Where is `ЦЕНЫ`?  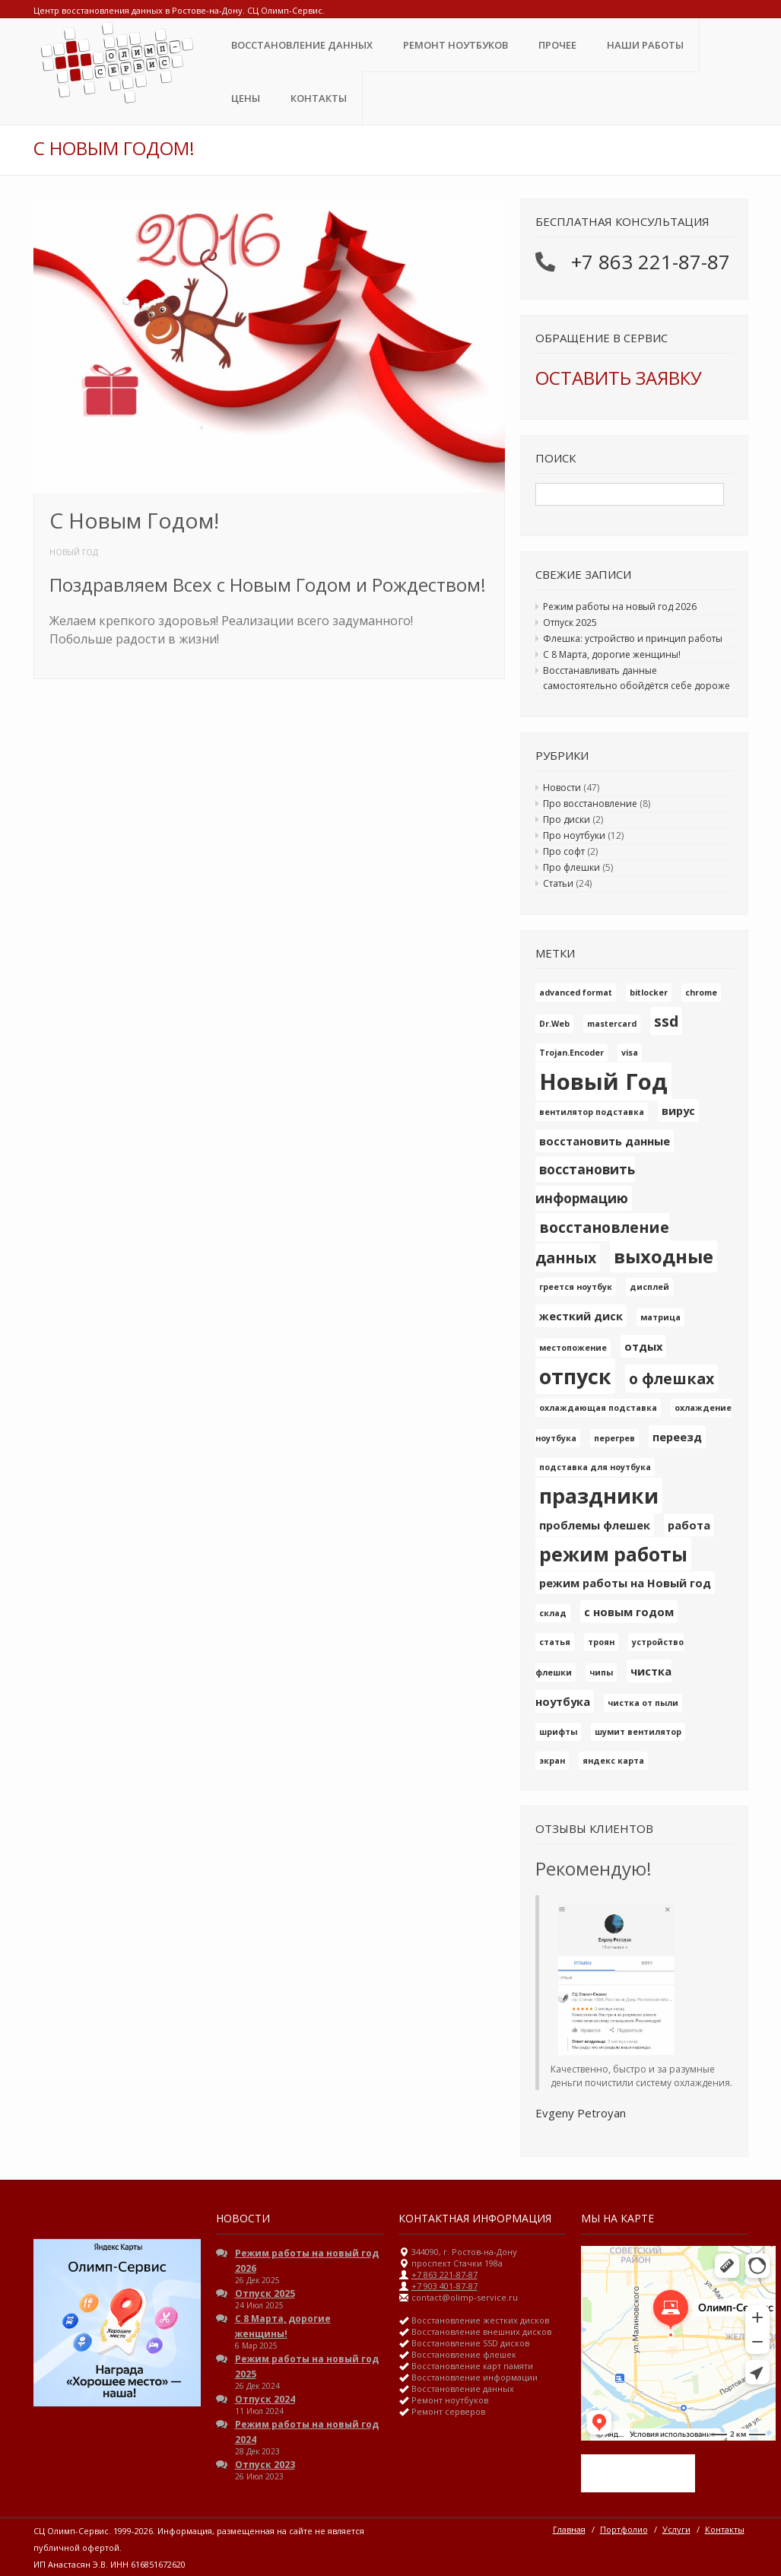 ЦЕНЫ is located at coordinates (245, 98).